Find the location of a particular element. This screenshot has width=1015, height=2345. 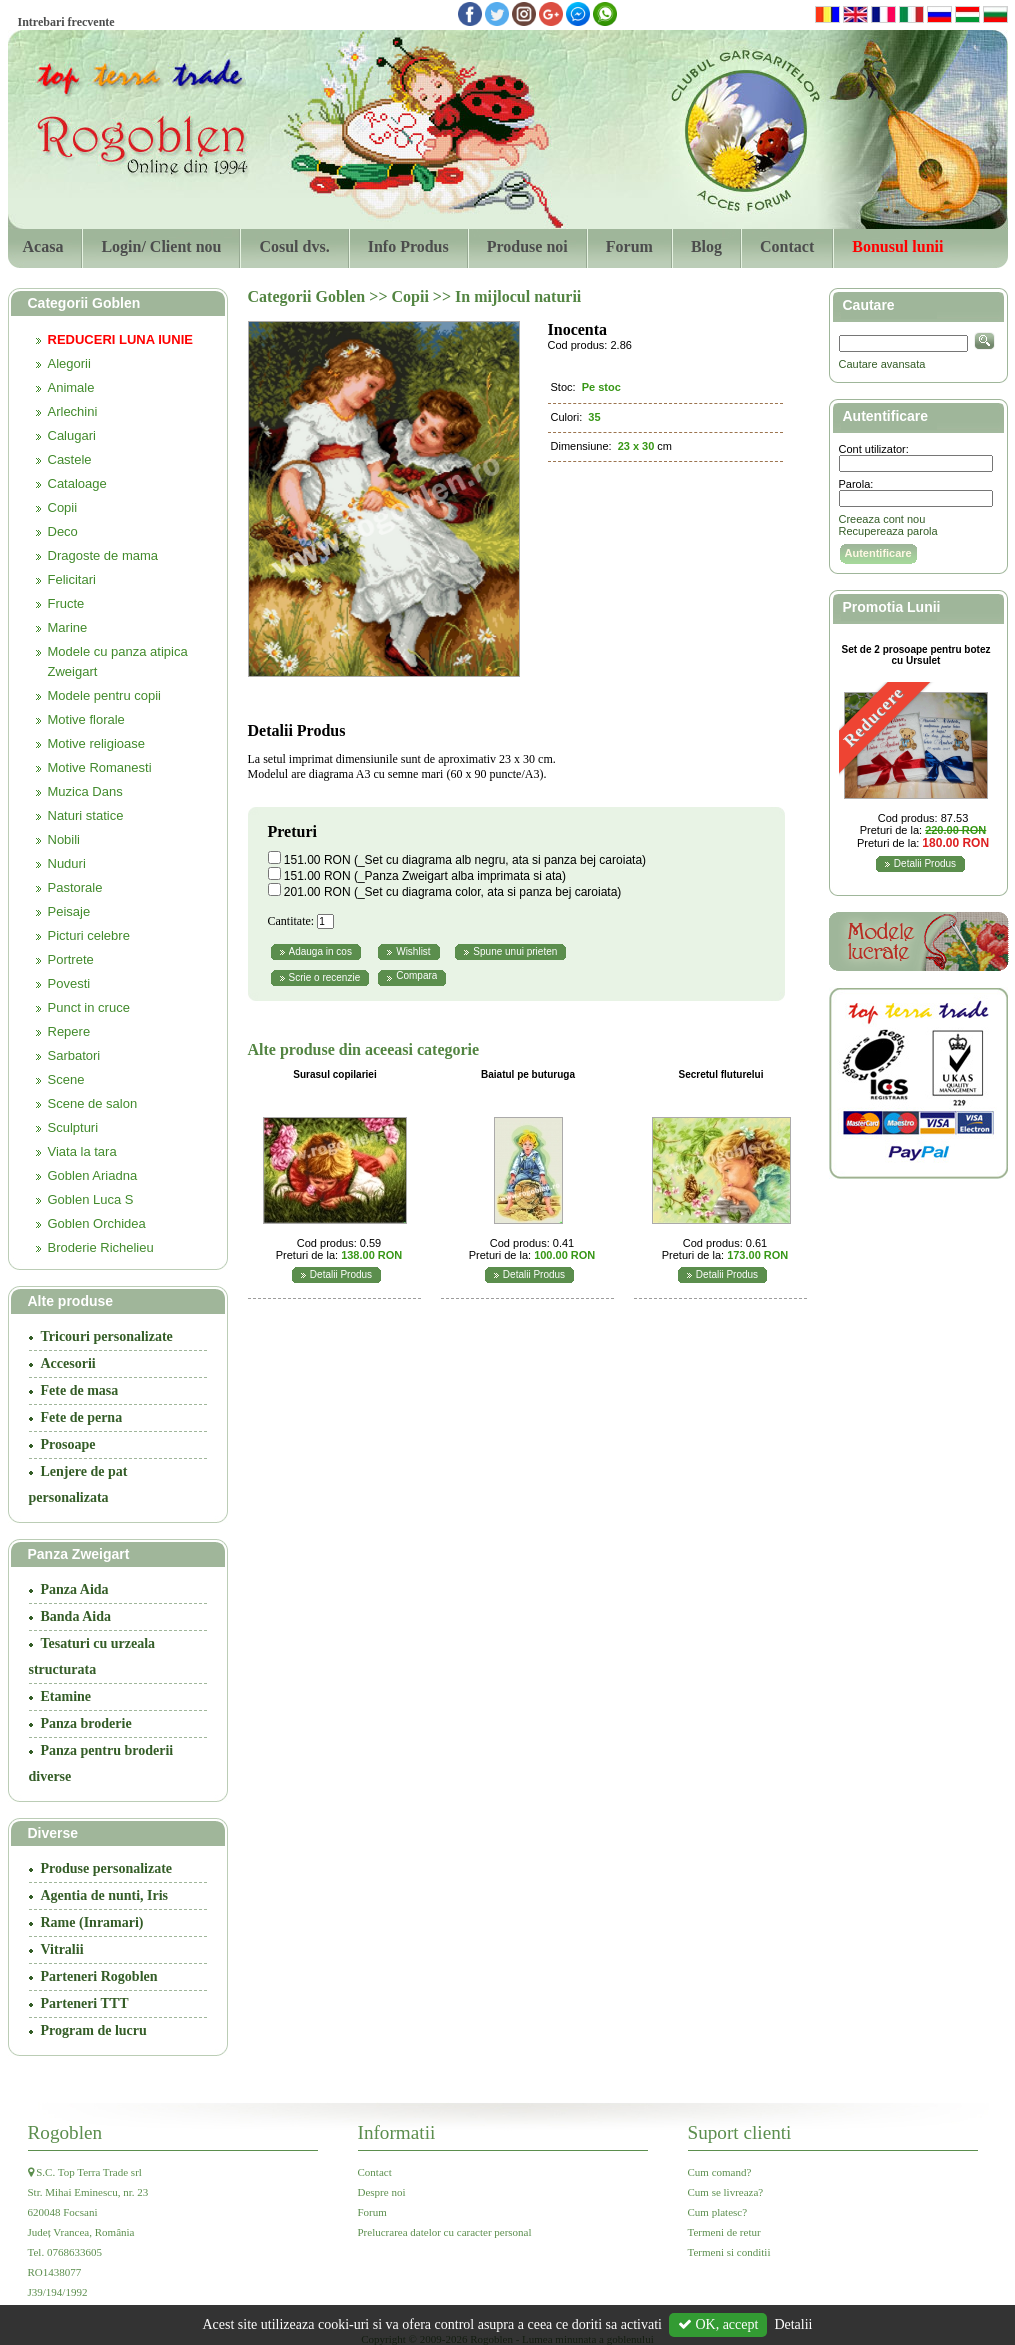

Goblen Ariadna is located at coordinates (93, 1175).